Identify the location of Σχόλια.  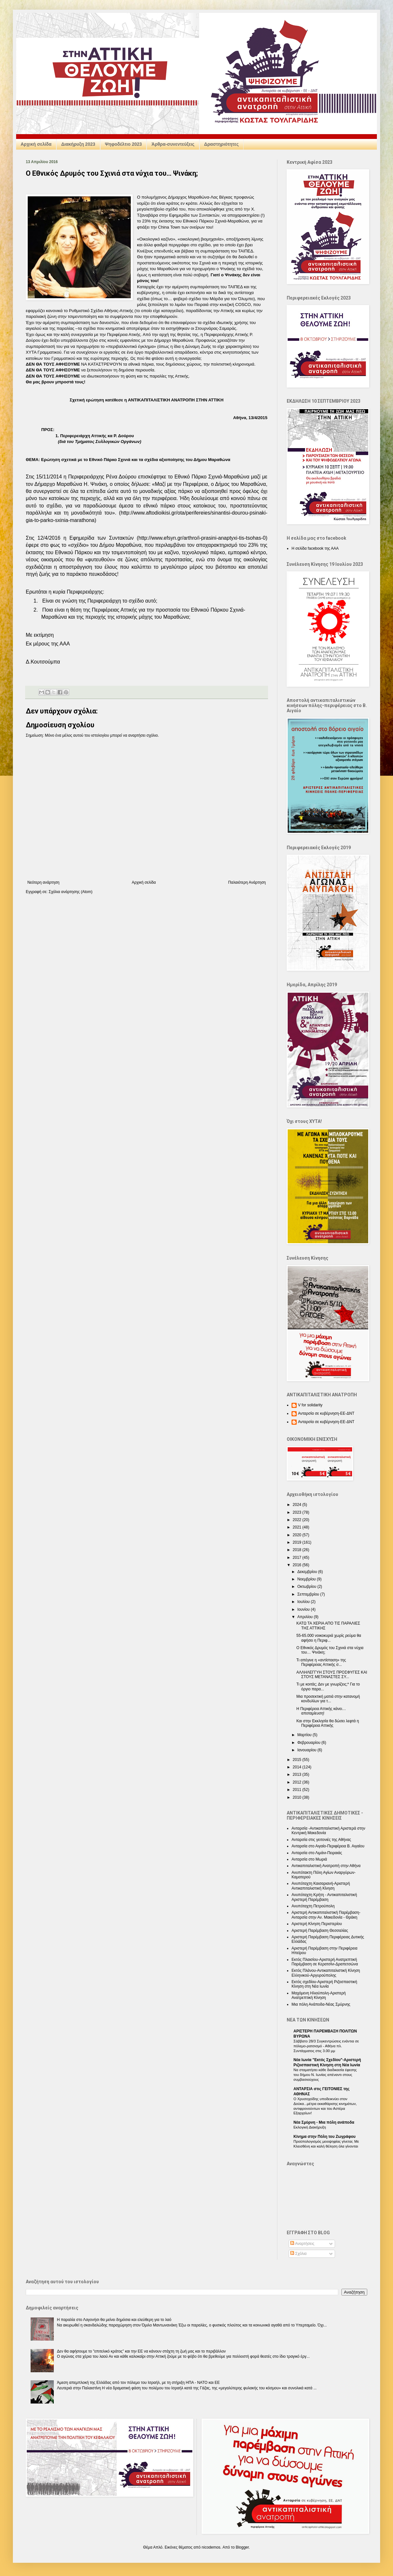
(298, 2253).